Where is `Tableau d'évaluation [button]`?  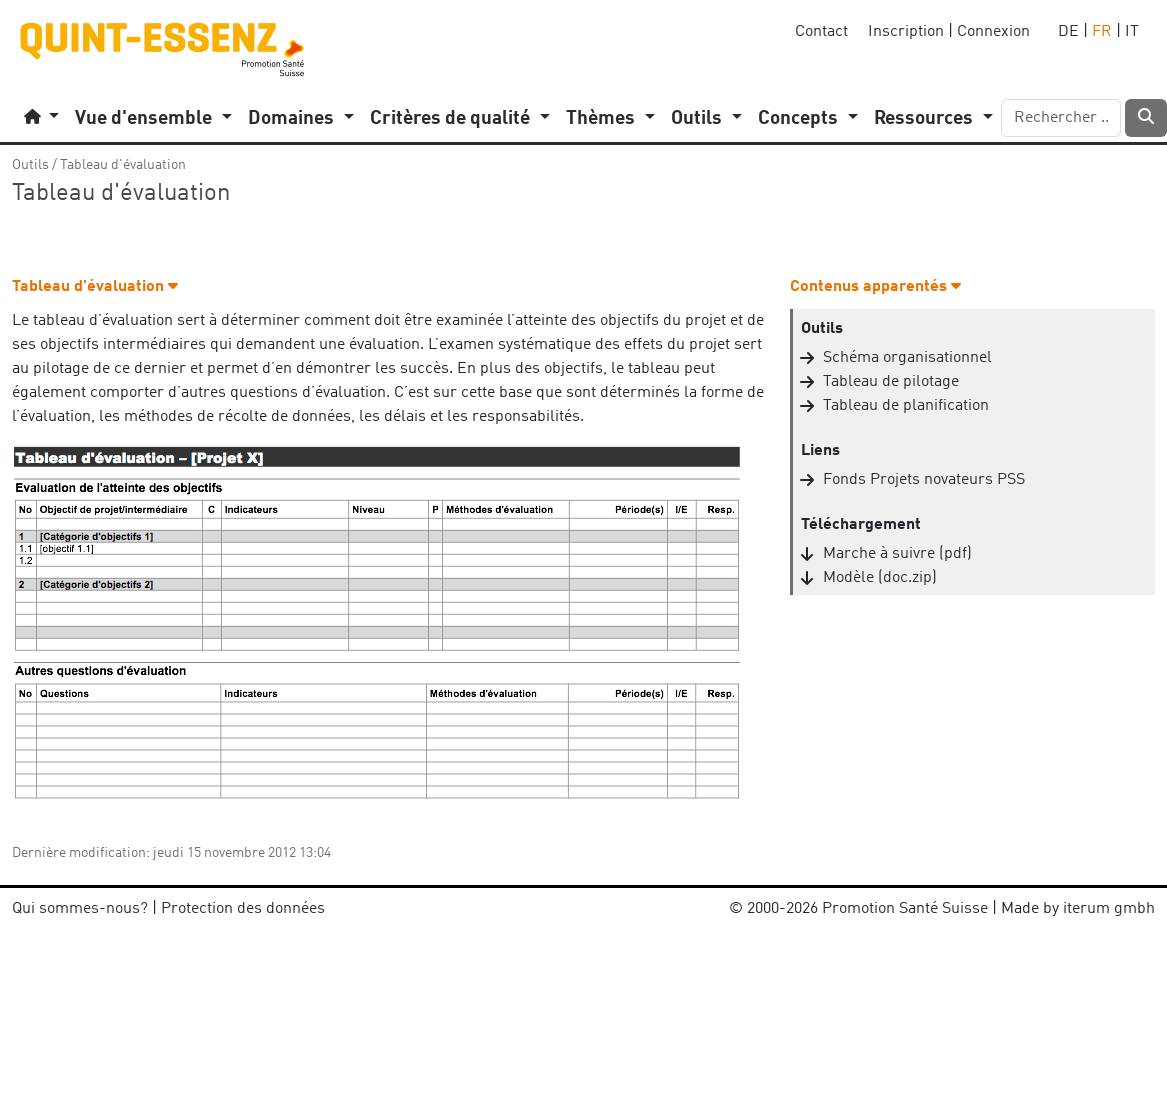
Tableau d'évaluation [button] is located at coordinates (95, 287).